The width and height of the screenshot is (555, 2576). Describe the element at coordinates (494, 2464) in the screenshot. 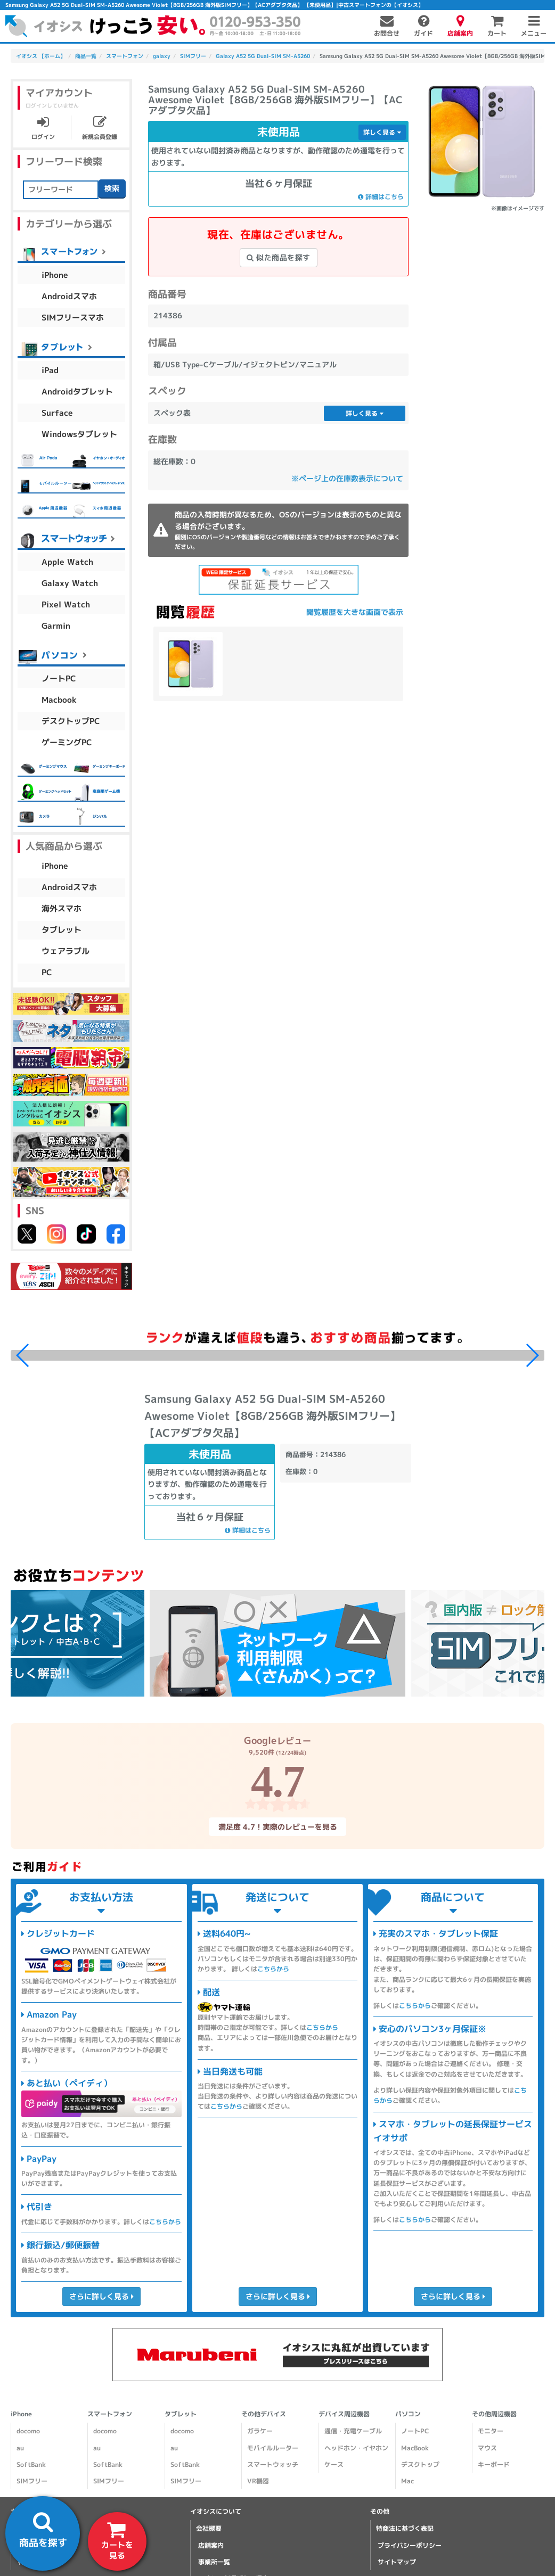

I see `キーボード` at that location.